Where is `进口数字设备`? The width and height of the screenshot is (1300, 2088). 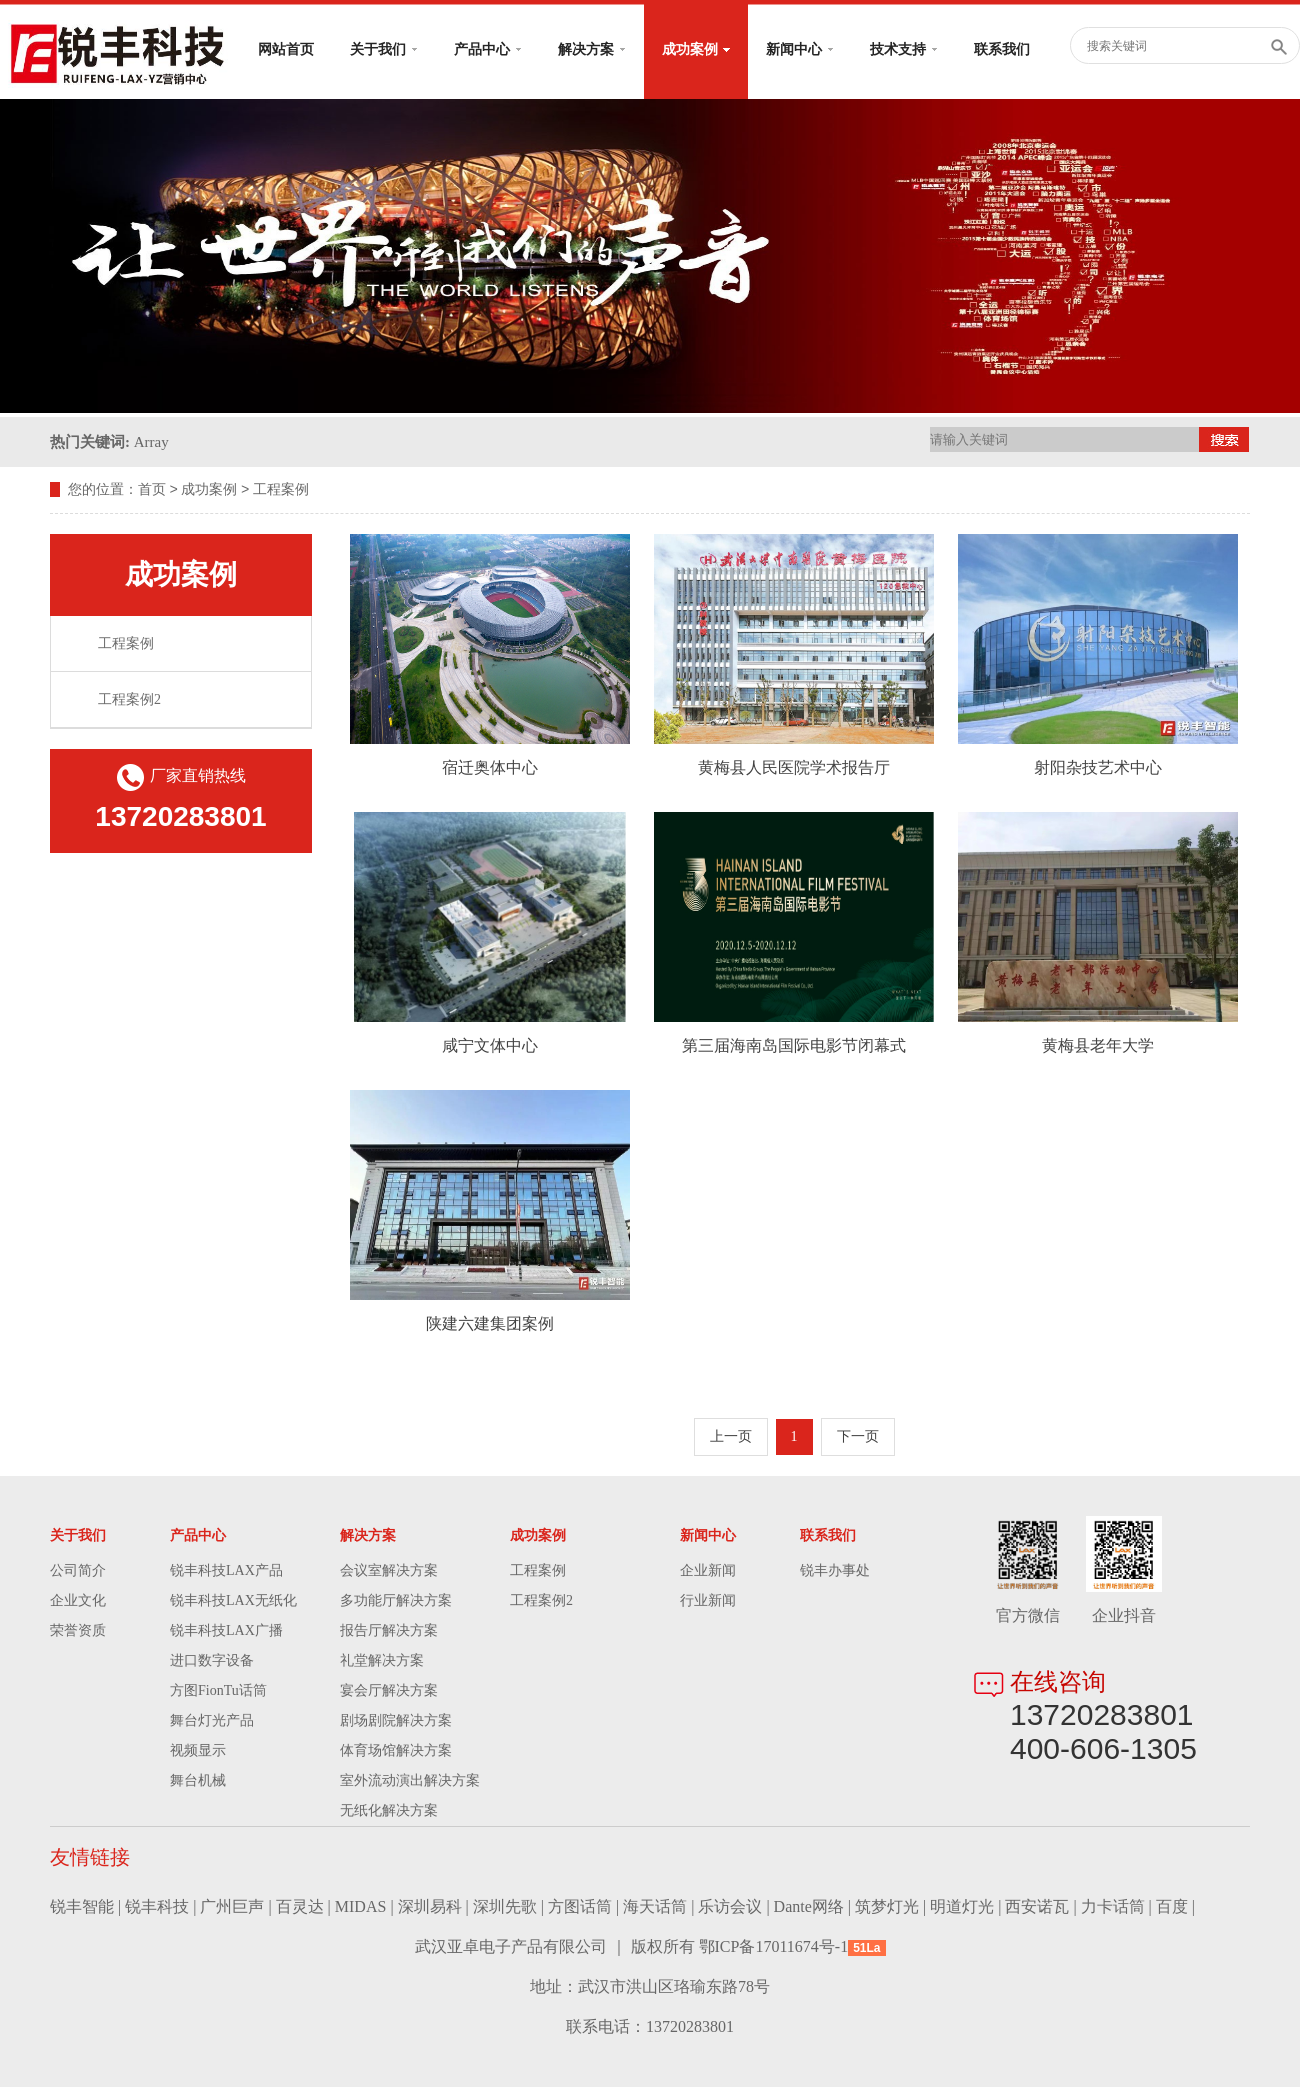 进口数字设备 is located at coordinates (212, 1661).